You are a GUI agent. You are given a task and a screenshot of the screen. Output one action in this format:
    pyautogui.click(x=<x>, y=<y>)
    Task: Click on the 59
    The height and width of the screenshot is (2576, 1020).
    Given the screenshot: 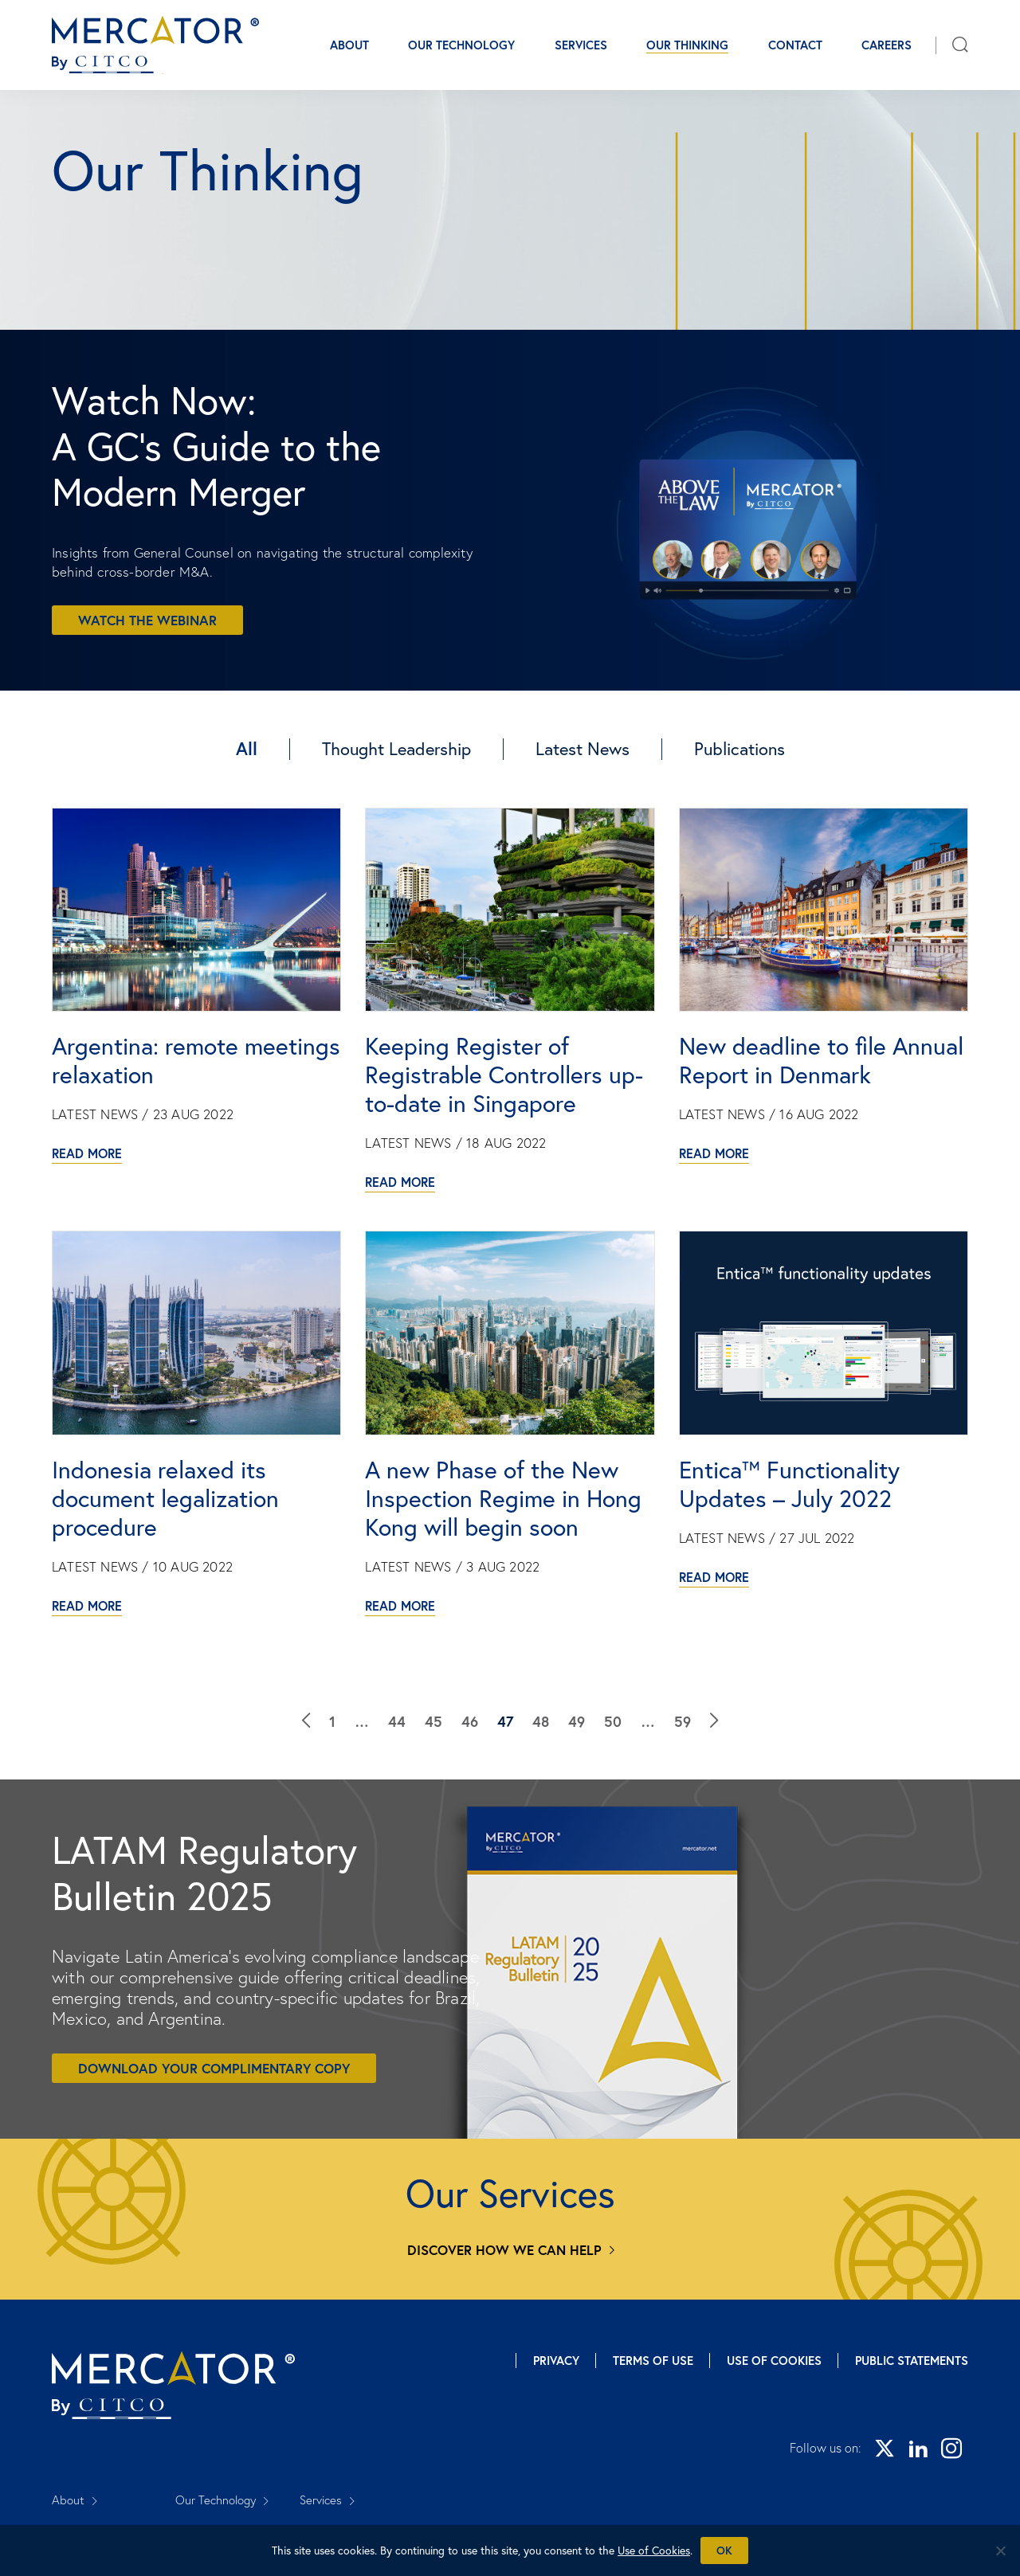 What is the action you would take?
    pyautogui.click(x=682, y=1721)
    